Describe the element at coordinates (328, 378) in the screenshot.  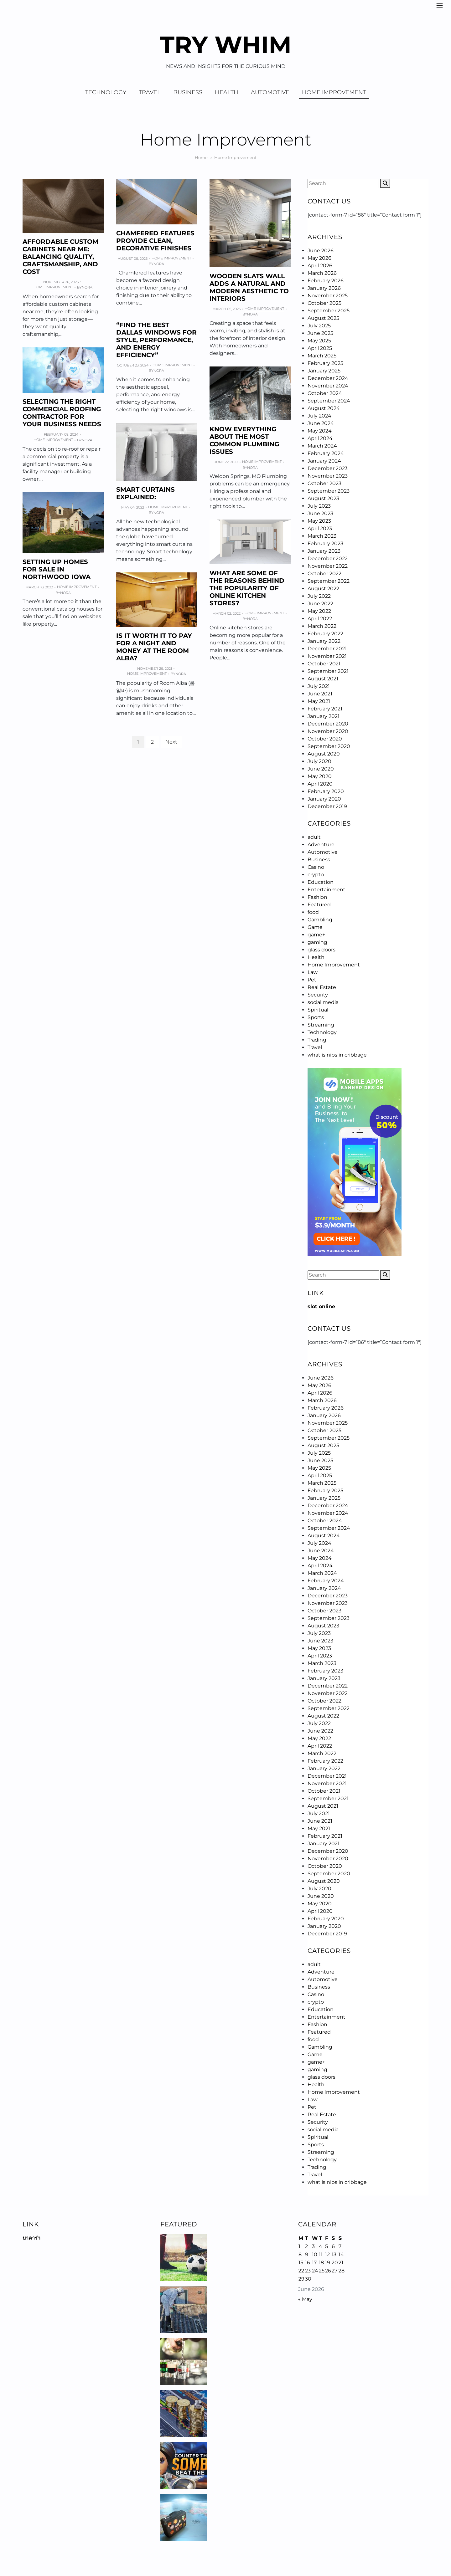
I see `December 2024` at that location.